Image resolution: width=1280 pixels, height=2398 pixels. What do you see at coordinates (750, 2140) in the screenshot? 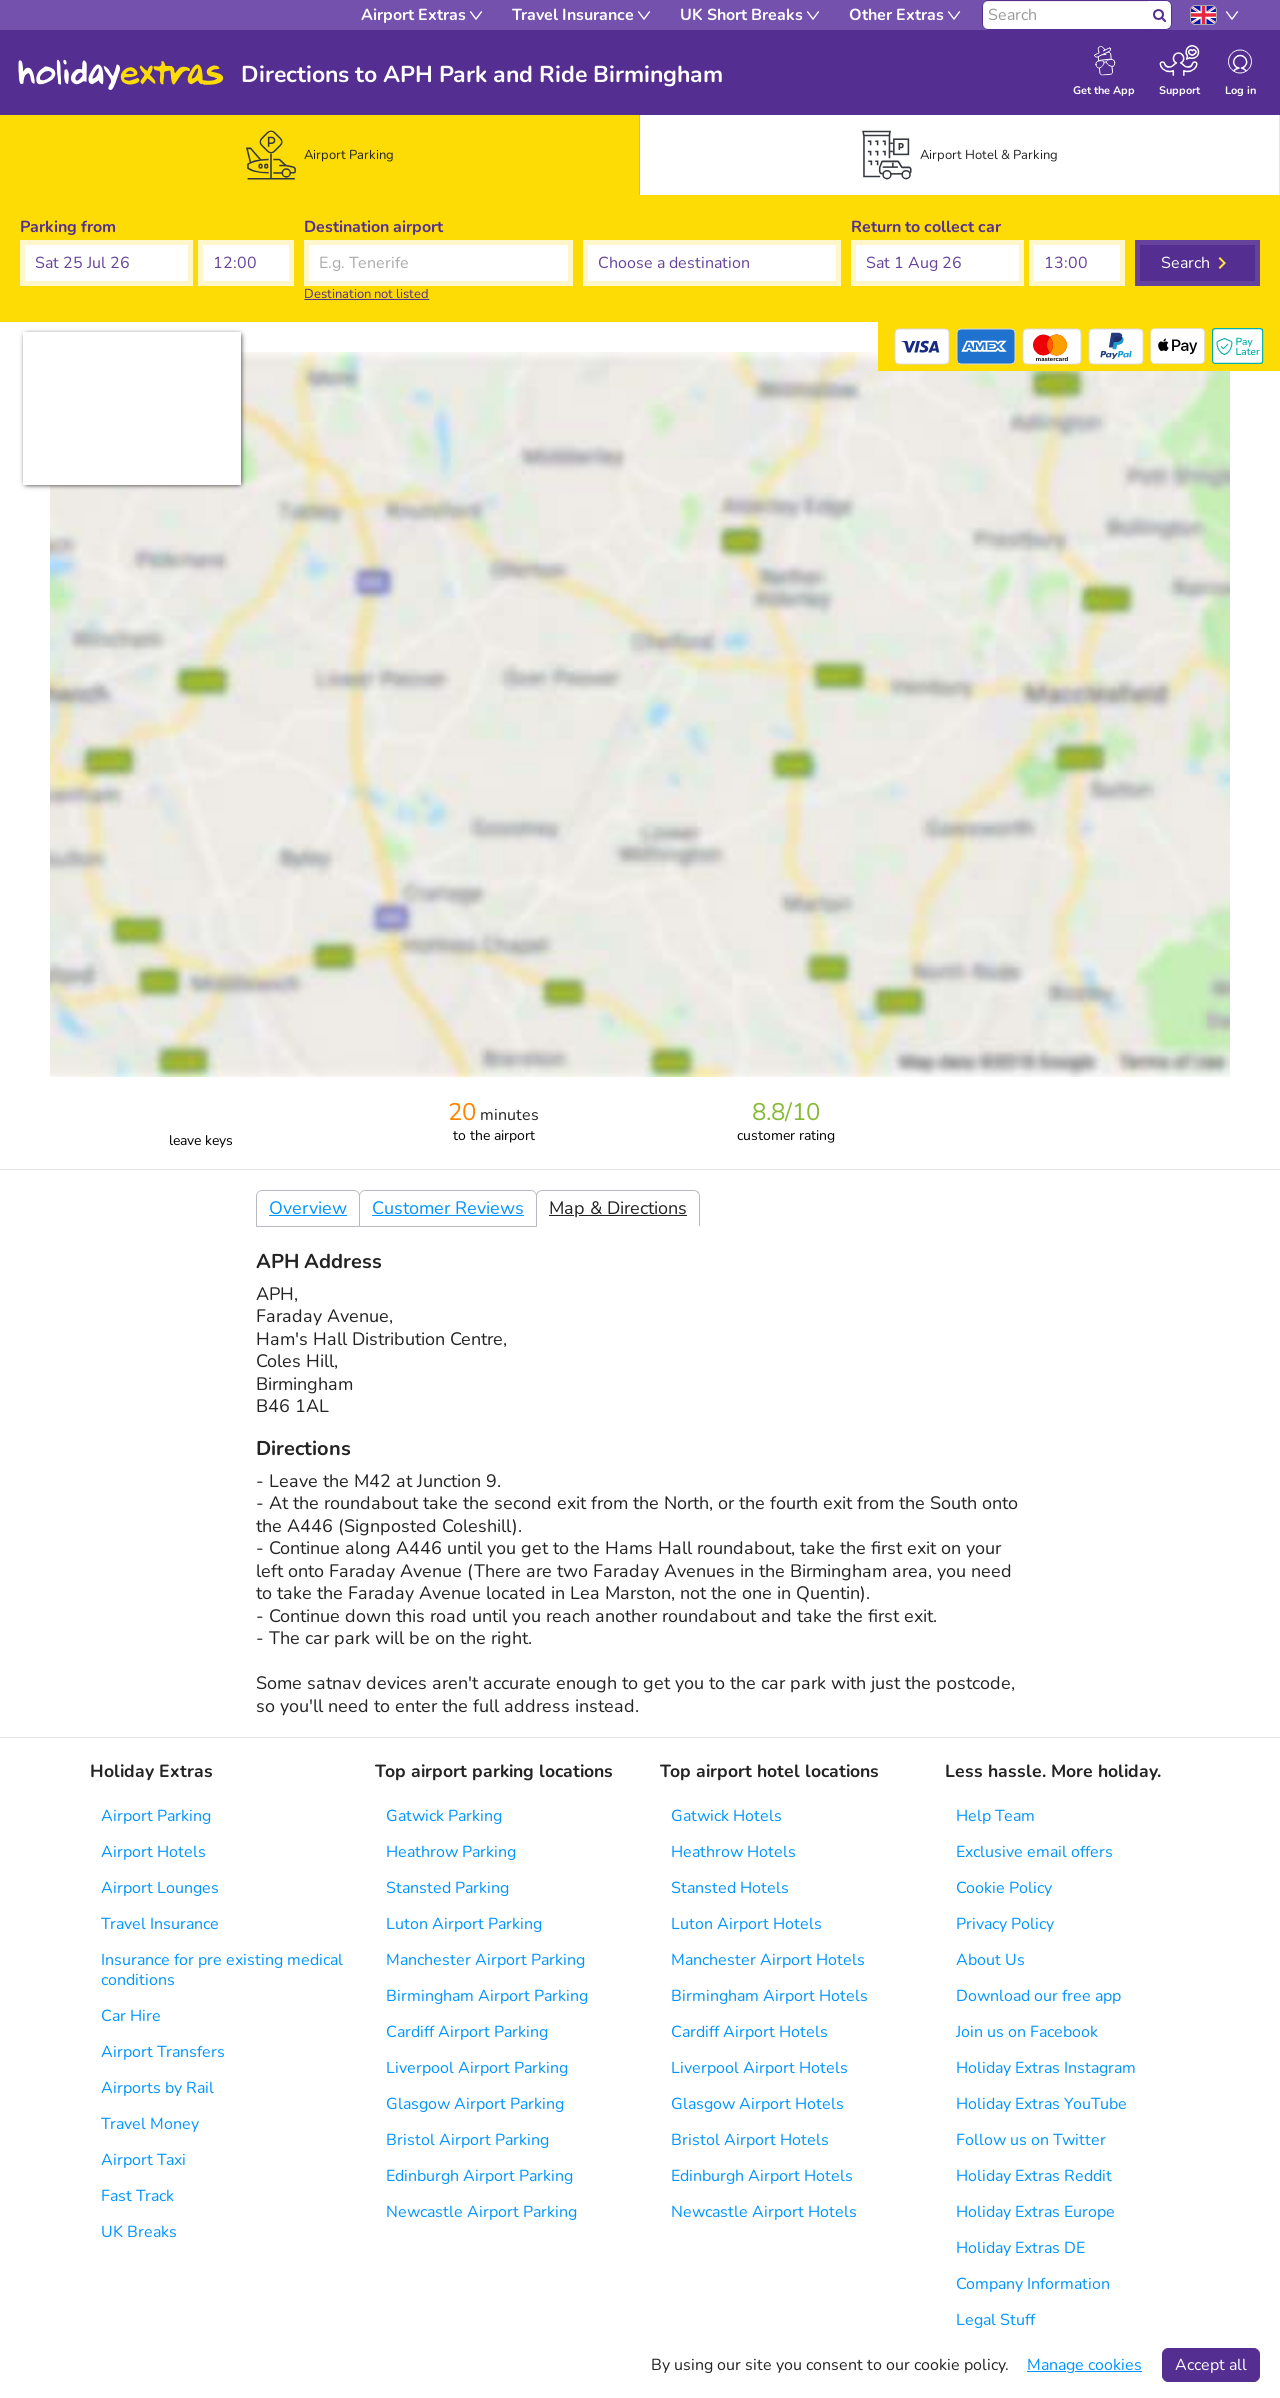
I see `Bristol Airport Hotels` at bounding box center [750, 2140].